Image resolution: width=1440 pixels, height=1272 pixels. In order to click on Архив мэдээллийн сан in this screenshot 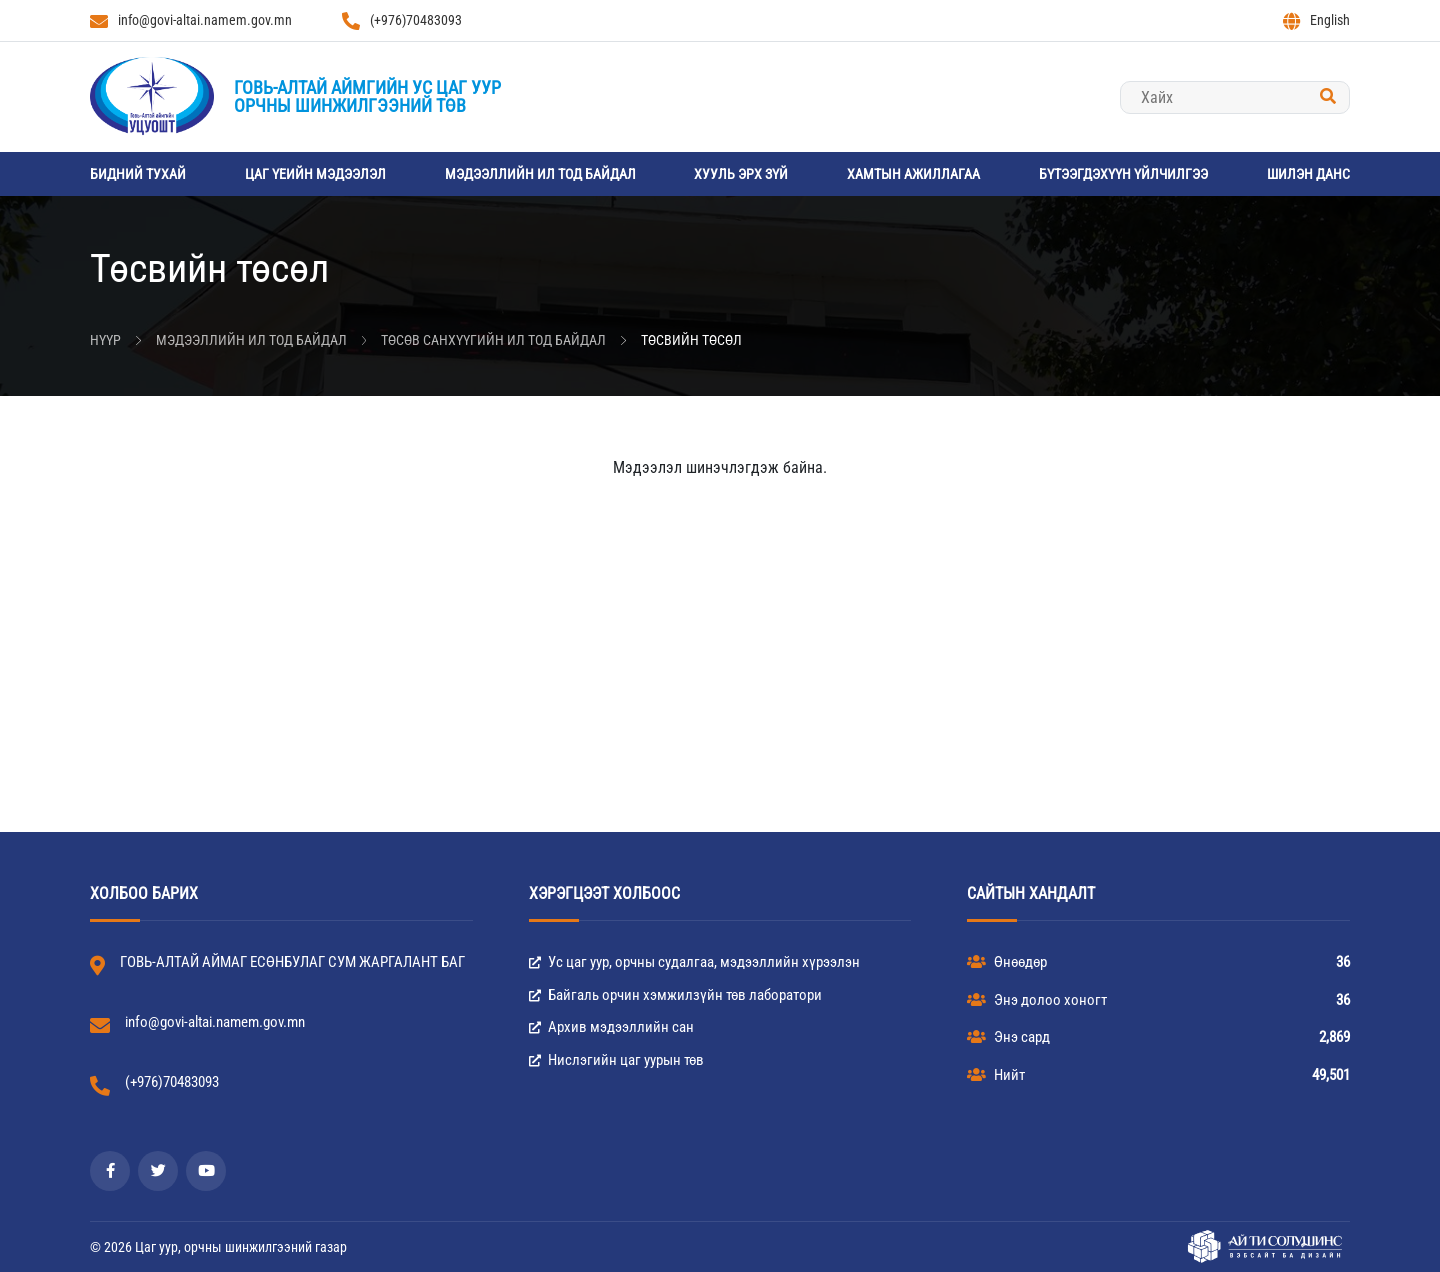, I will do `click(611, 1027)`.